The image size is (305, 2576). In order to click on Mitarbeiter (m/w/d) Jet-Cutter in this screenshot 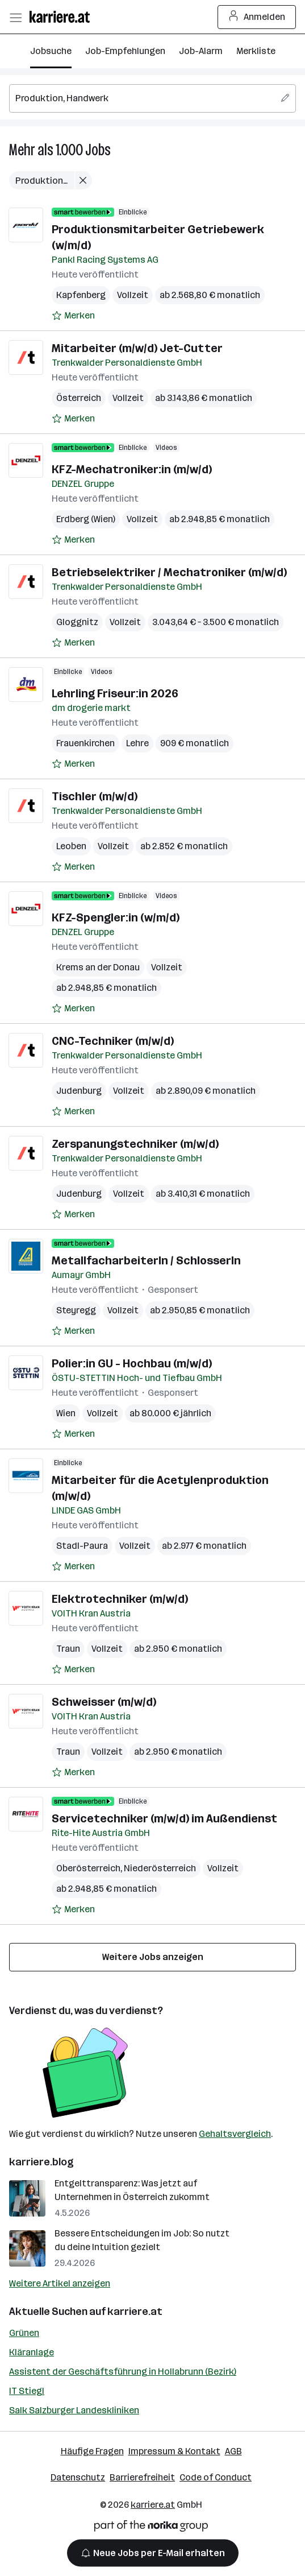, I will do `click(137, 348)`.